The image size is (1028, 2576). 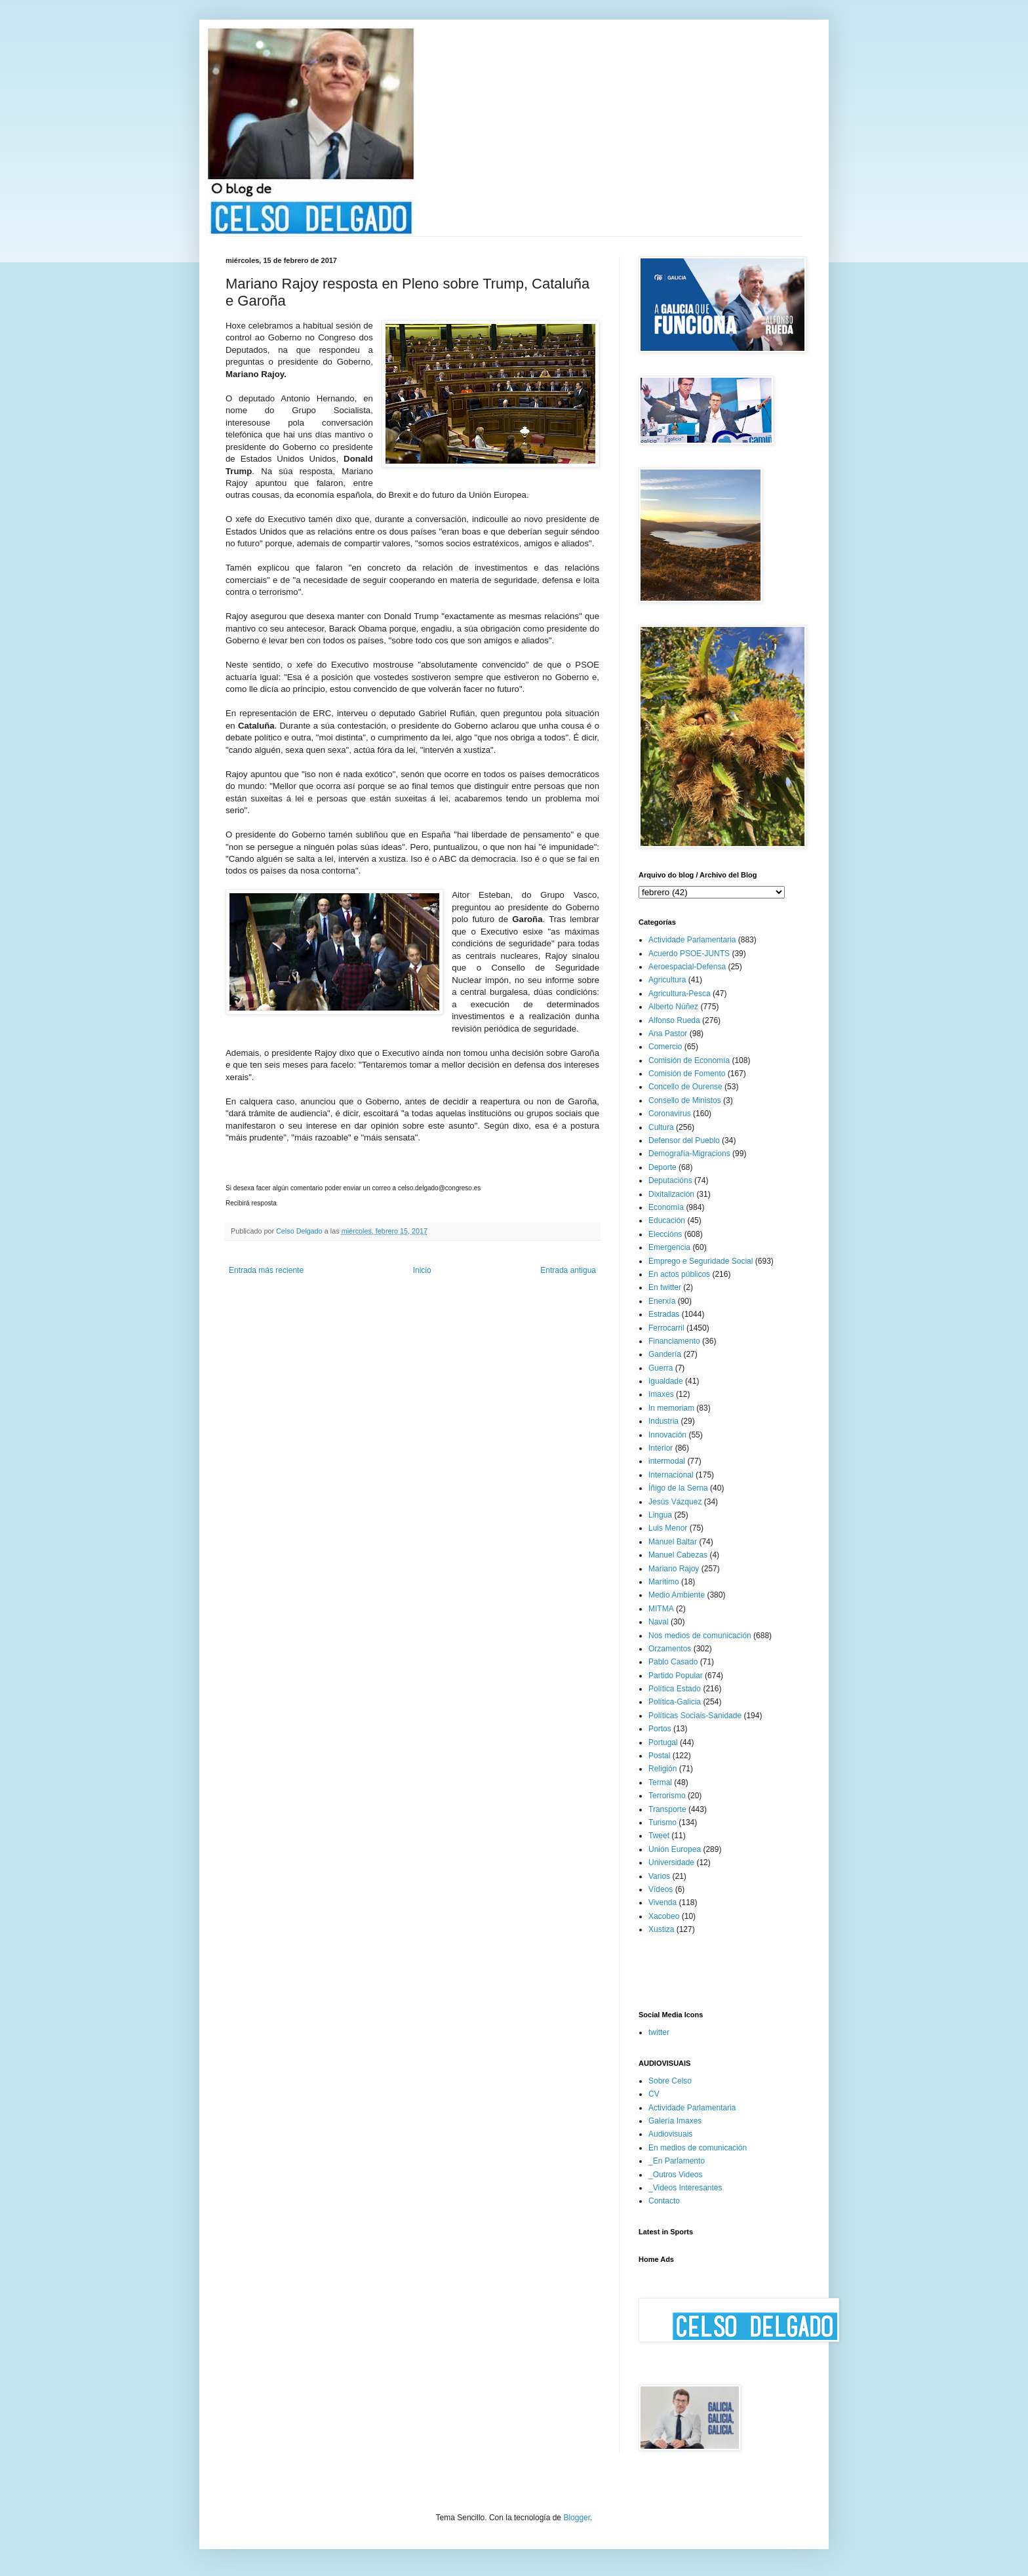 I want to click on Manuel Cabezas, so click(x=677, y=1555).